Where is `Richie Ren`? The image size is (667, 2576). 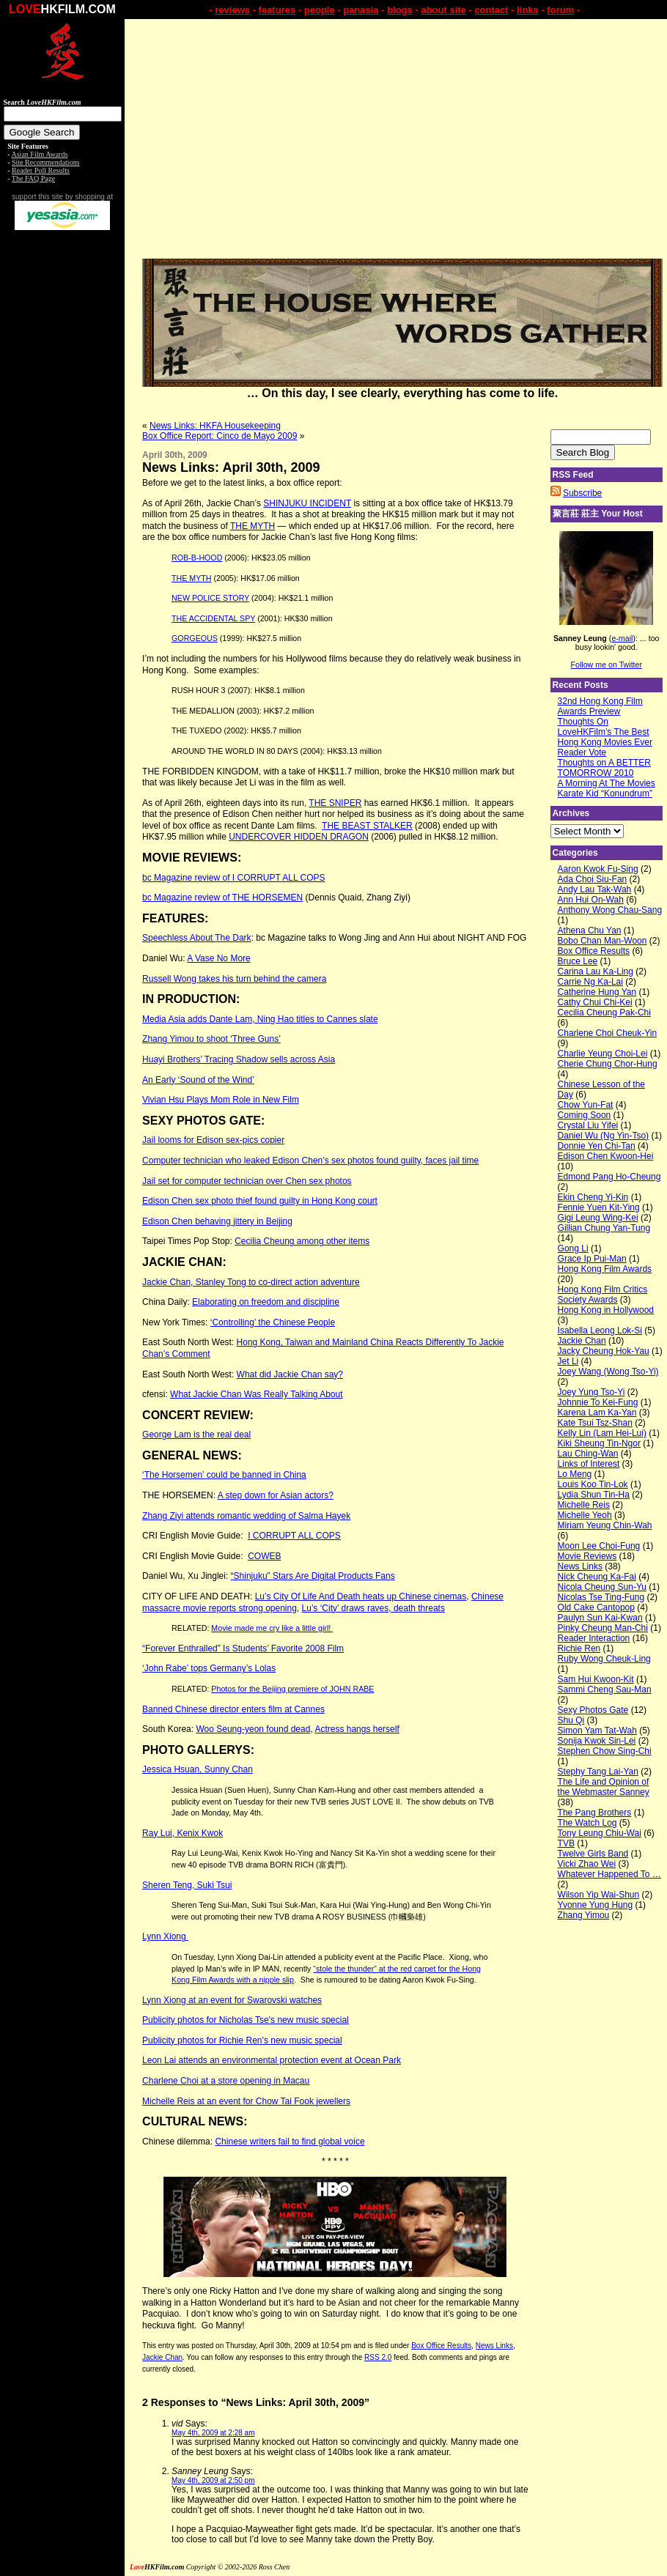
Richie Ren is located at coordinates (579, 1648).